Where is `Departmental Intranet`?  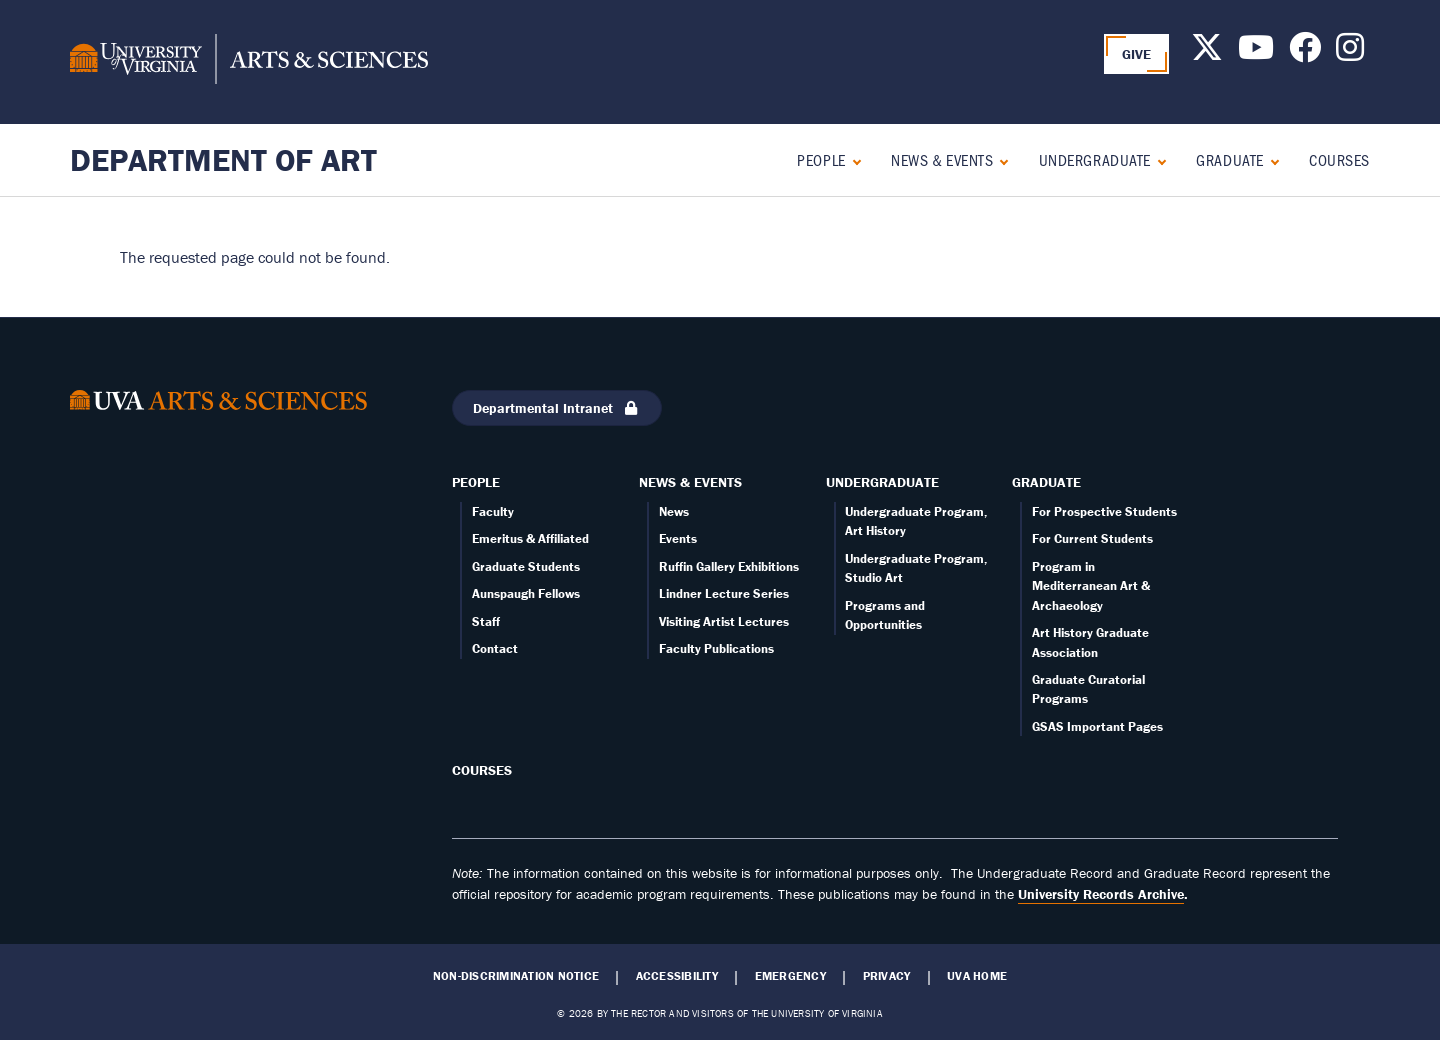 Departmental Intranet is located at coordinates (557, 408).